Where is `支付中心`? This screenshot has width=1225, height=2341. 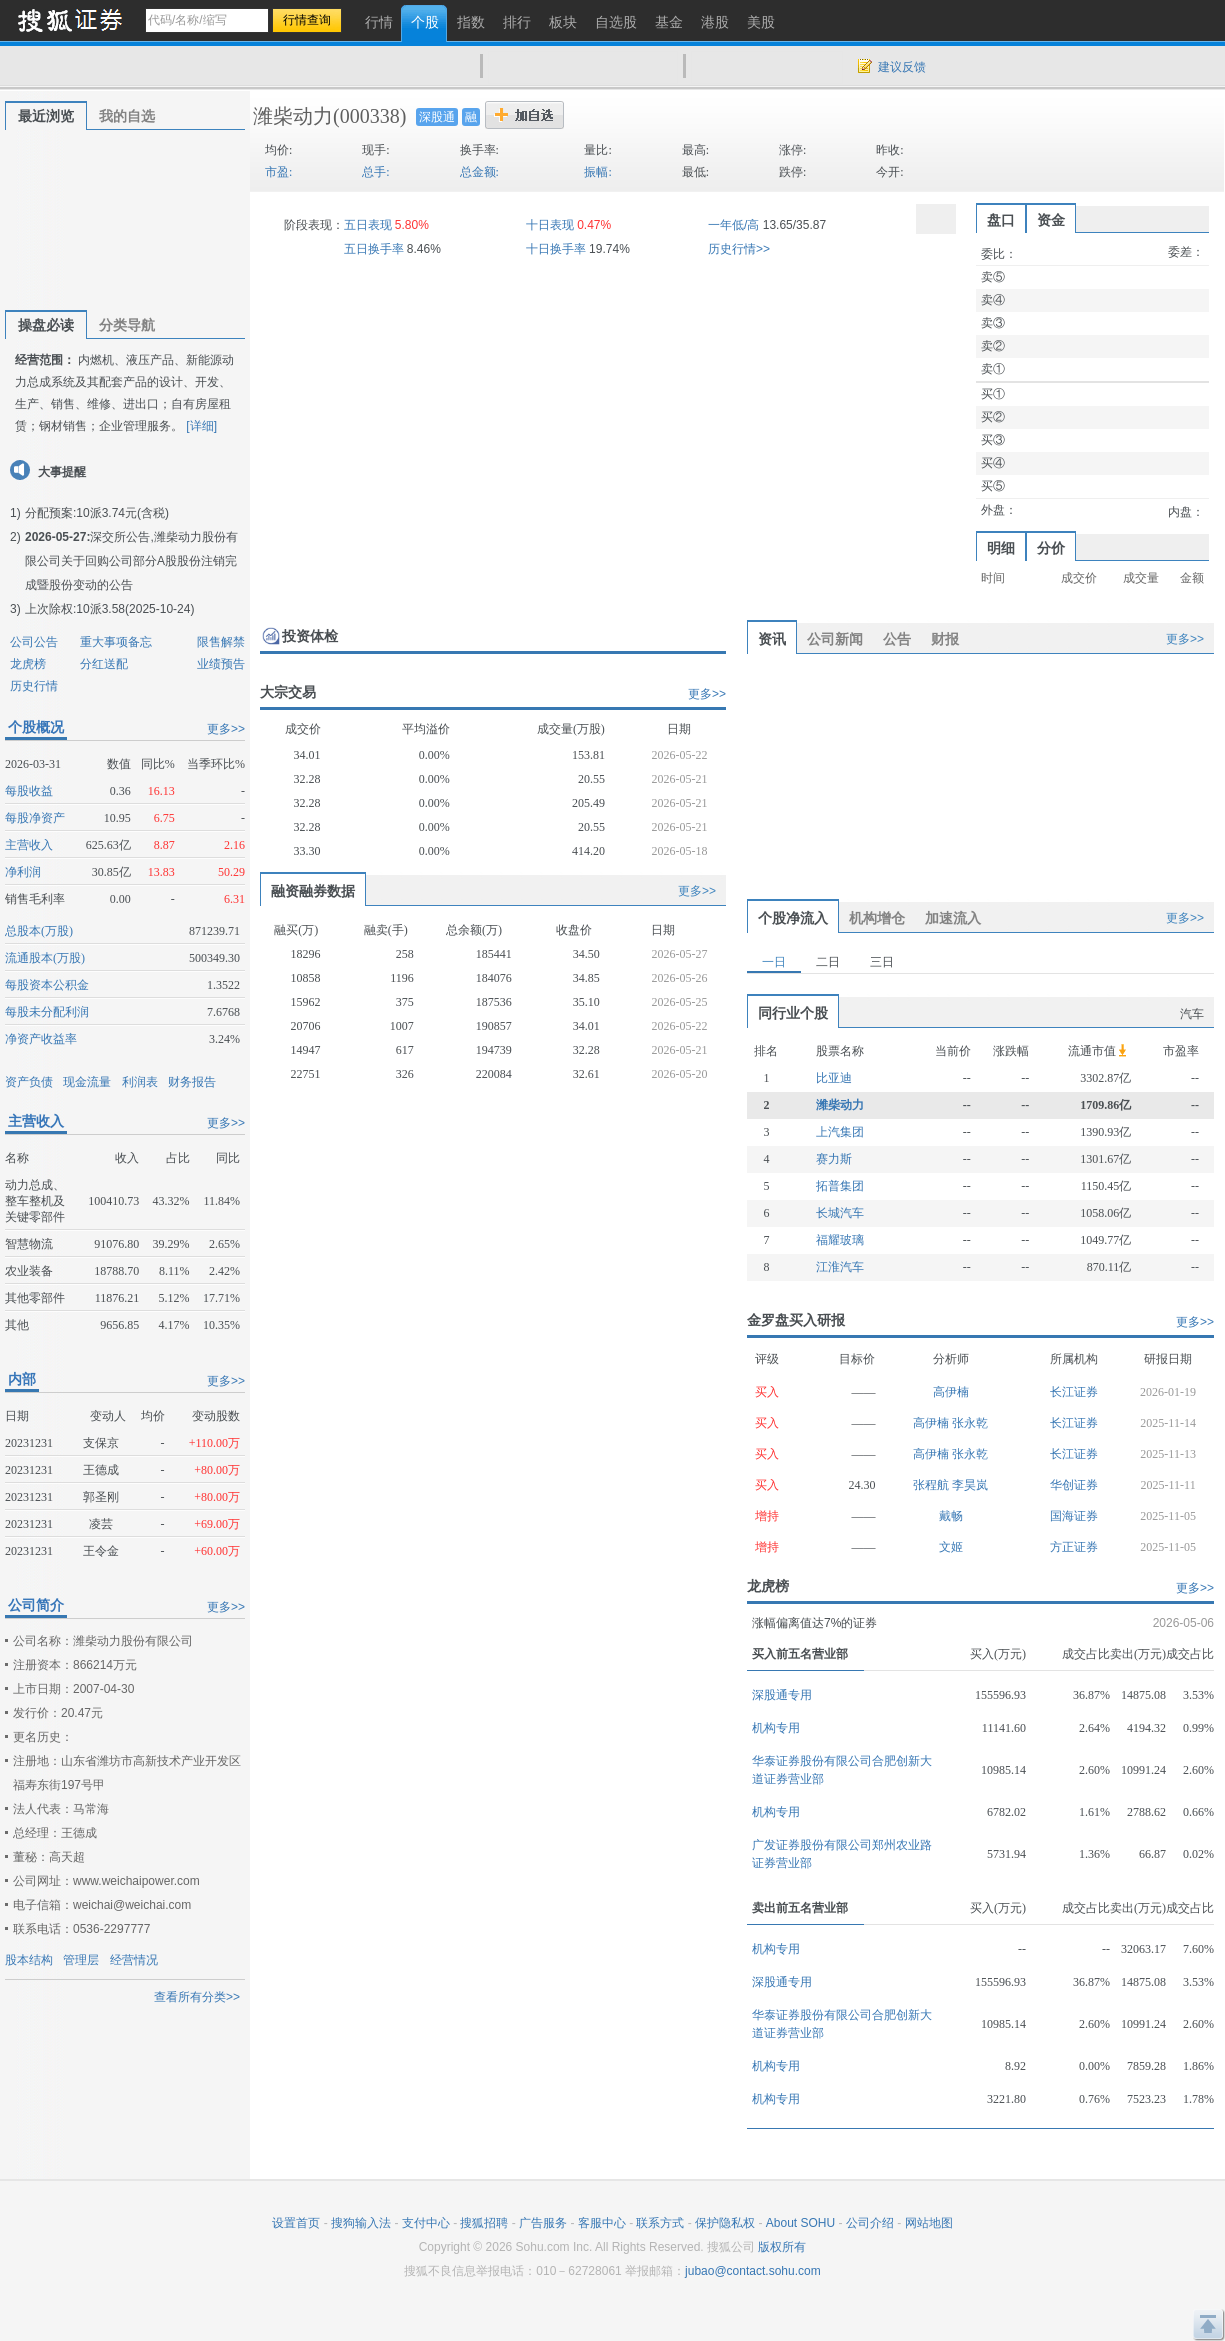 支付中心 is located at coordinates (426, 2223).